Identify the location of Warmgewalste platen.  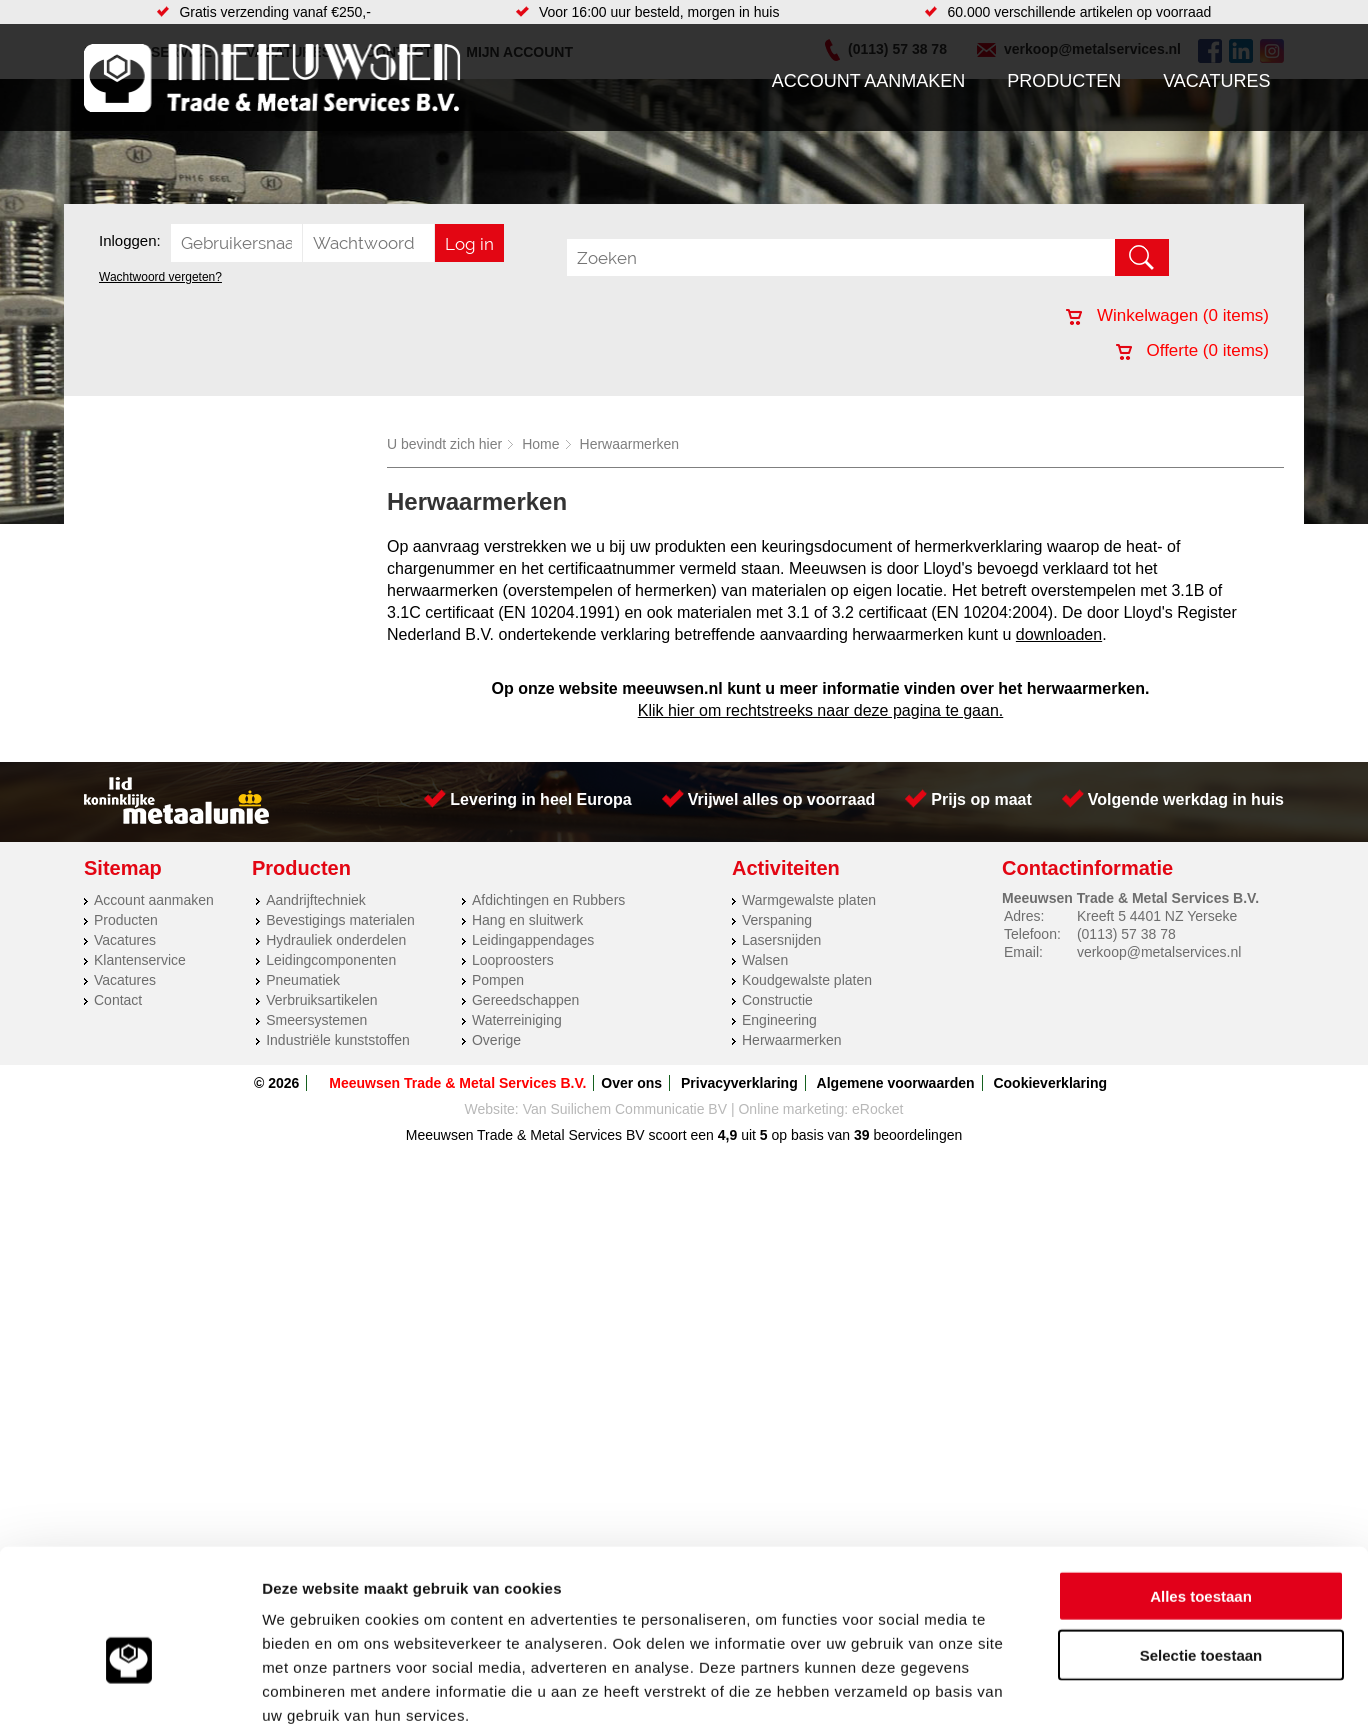
(809, 900).